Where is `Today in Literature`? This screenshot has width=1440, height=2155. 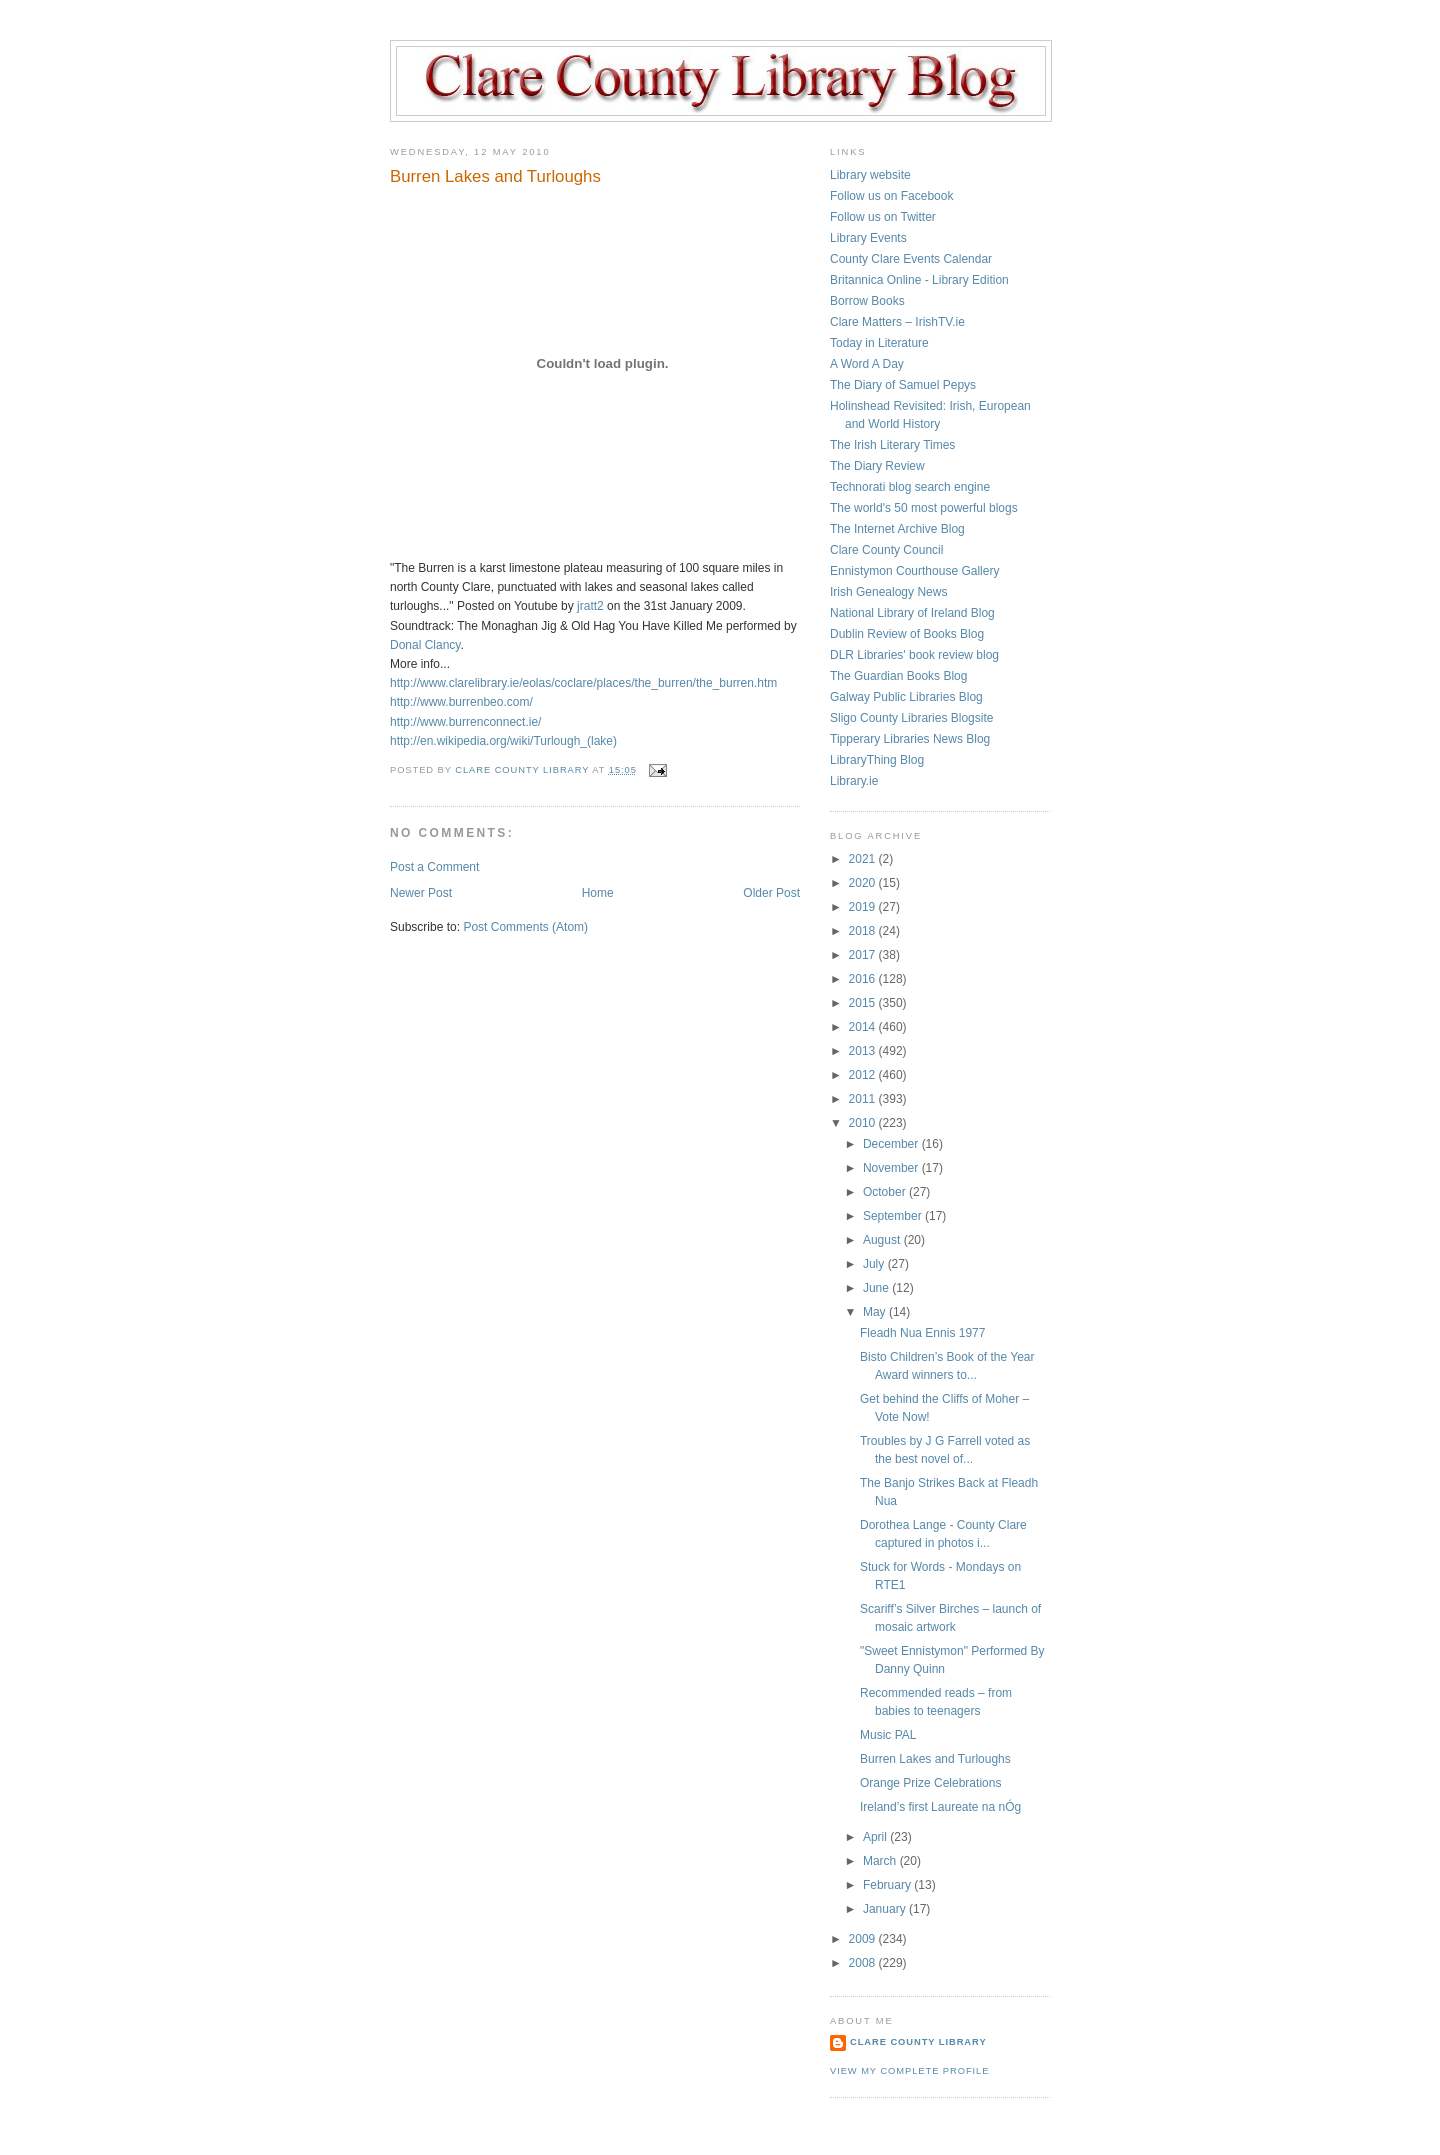 Today in Literature is located at coordinates (879, 343).